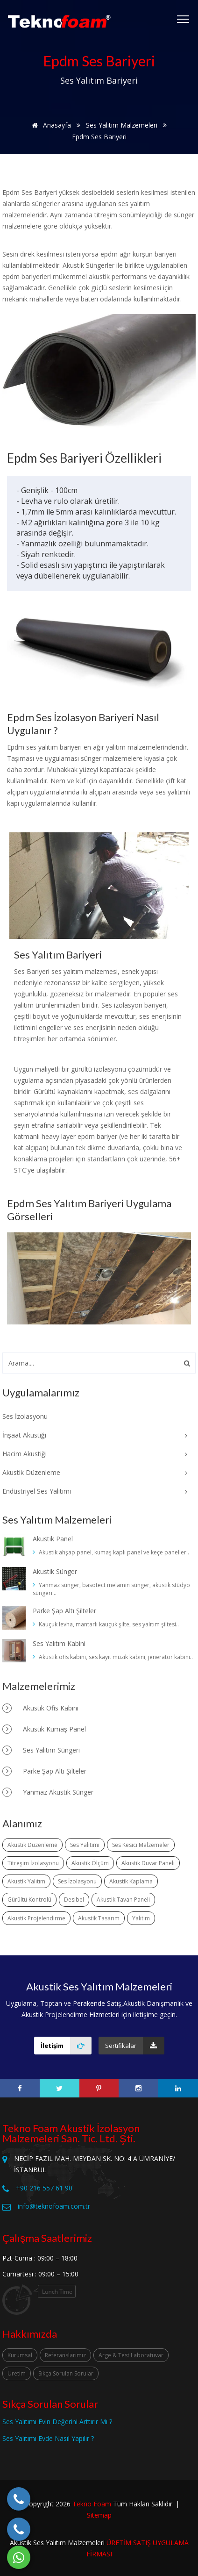 This screenshot has width=198, height=2576. What do you see at coordinates (141, 1918) in the screenshot?
I see `Yalıtım` at bounding box center [141, 1918].